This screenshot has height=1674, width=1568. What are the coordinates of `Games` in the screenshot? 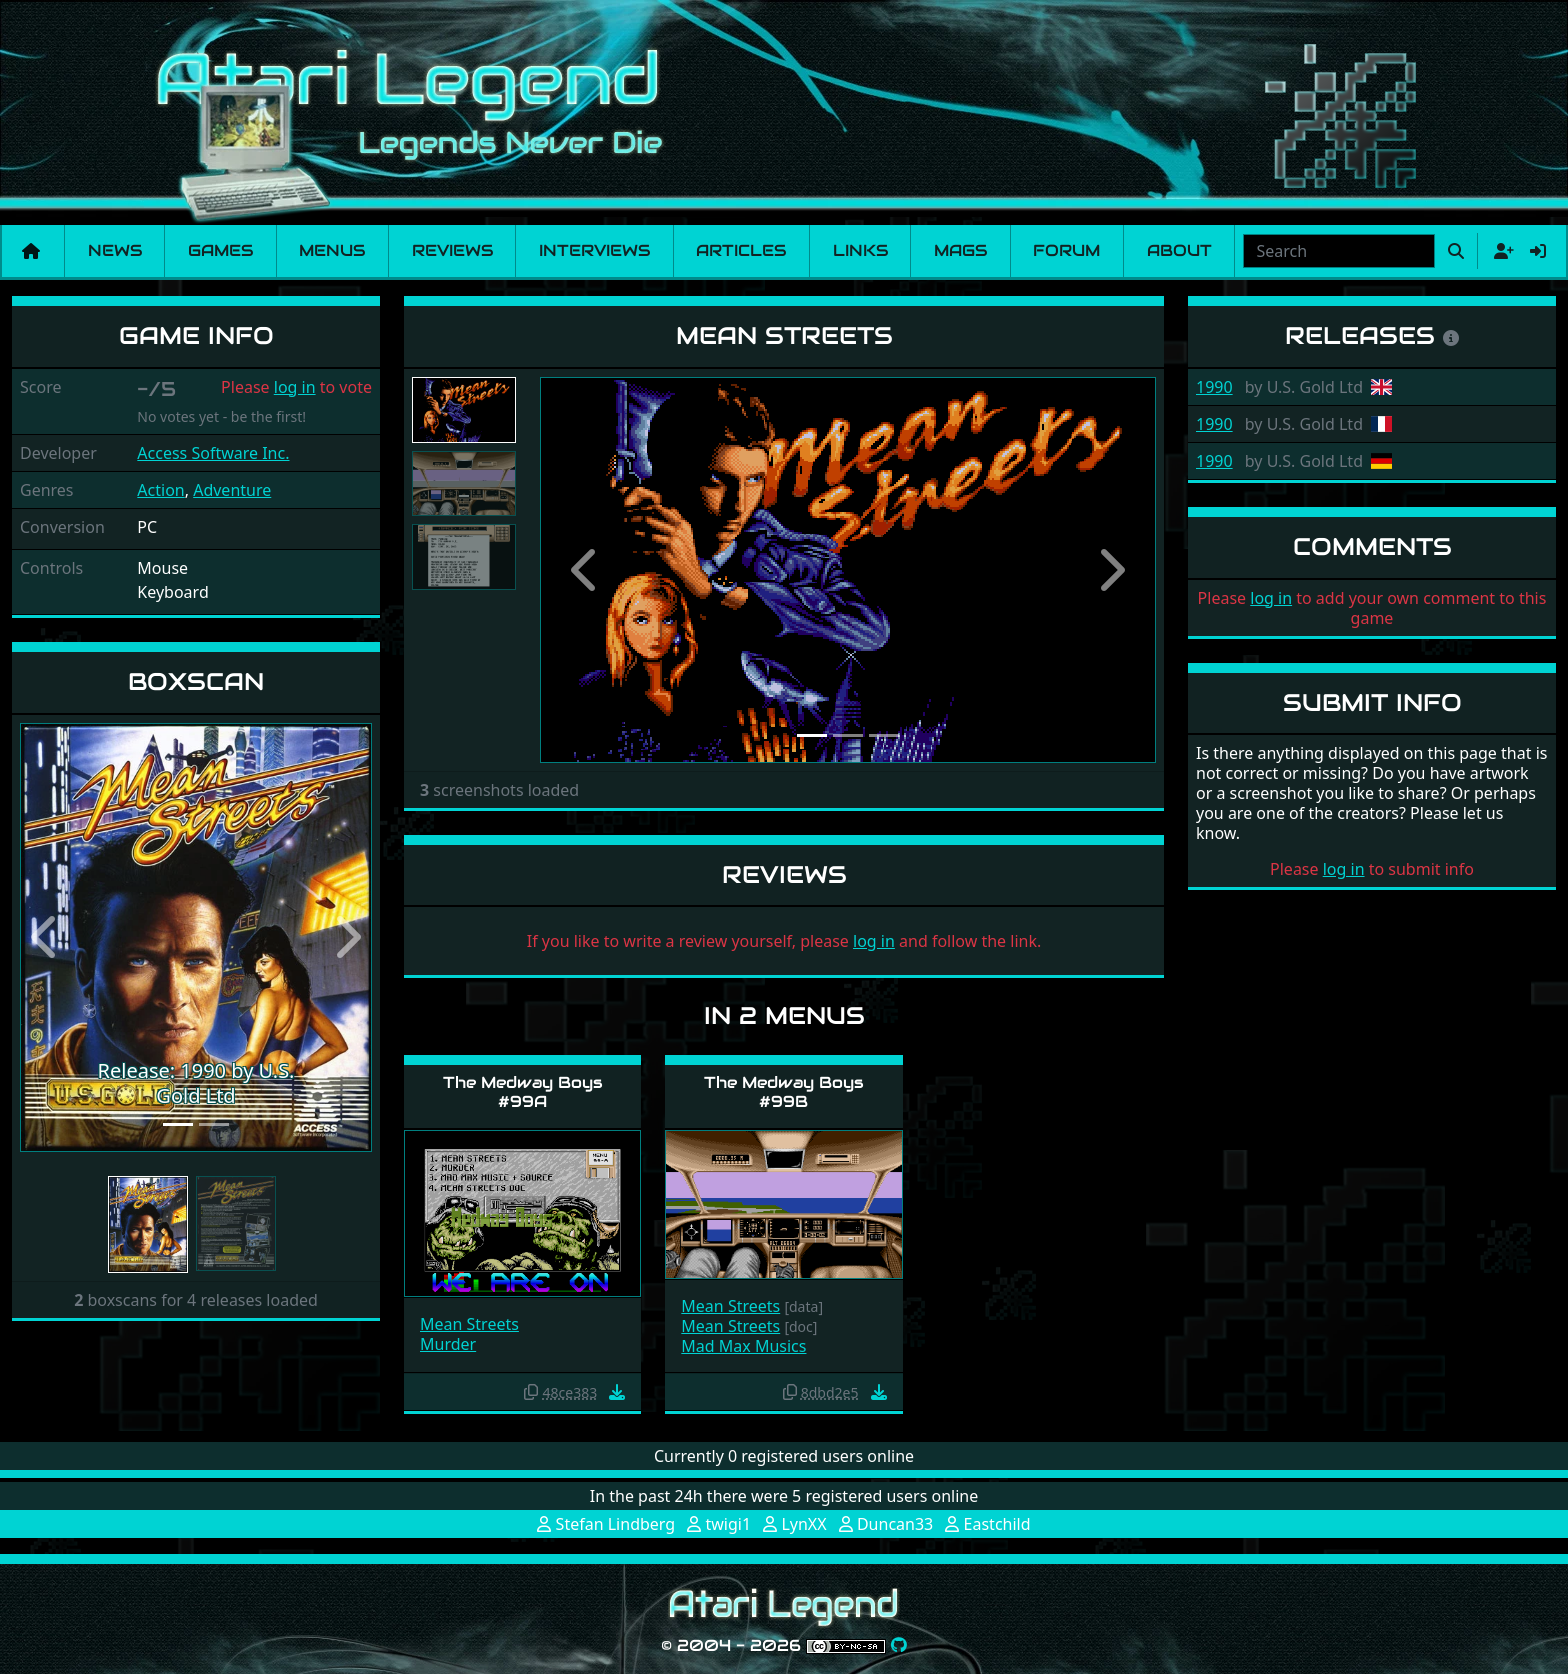 It's located at (220, 250).